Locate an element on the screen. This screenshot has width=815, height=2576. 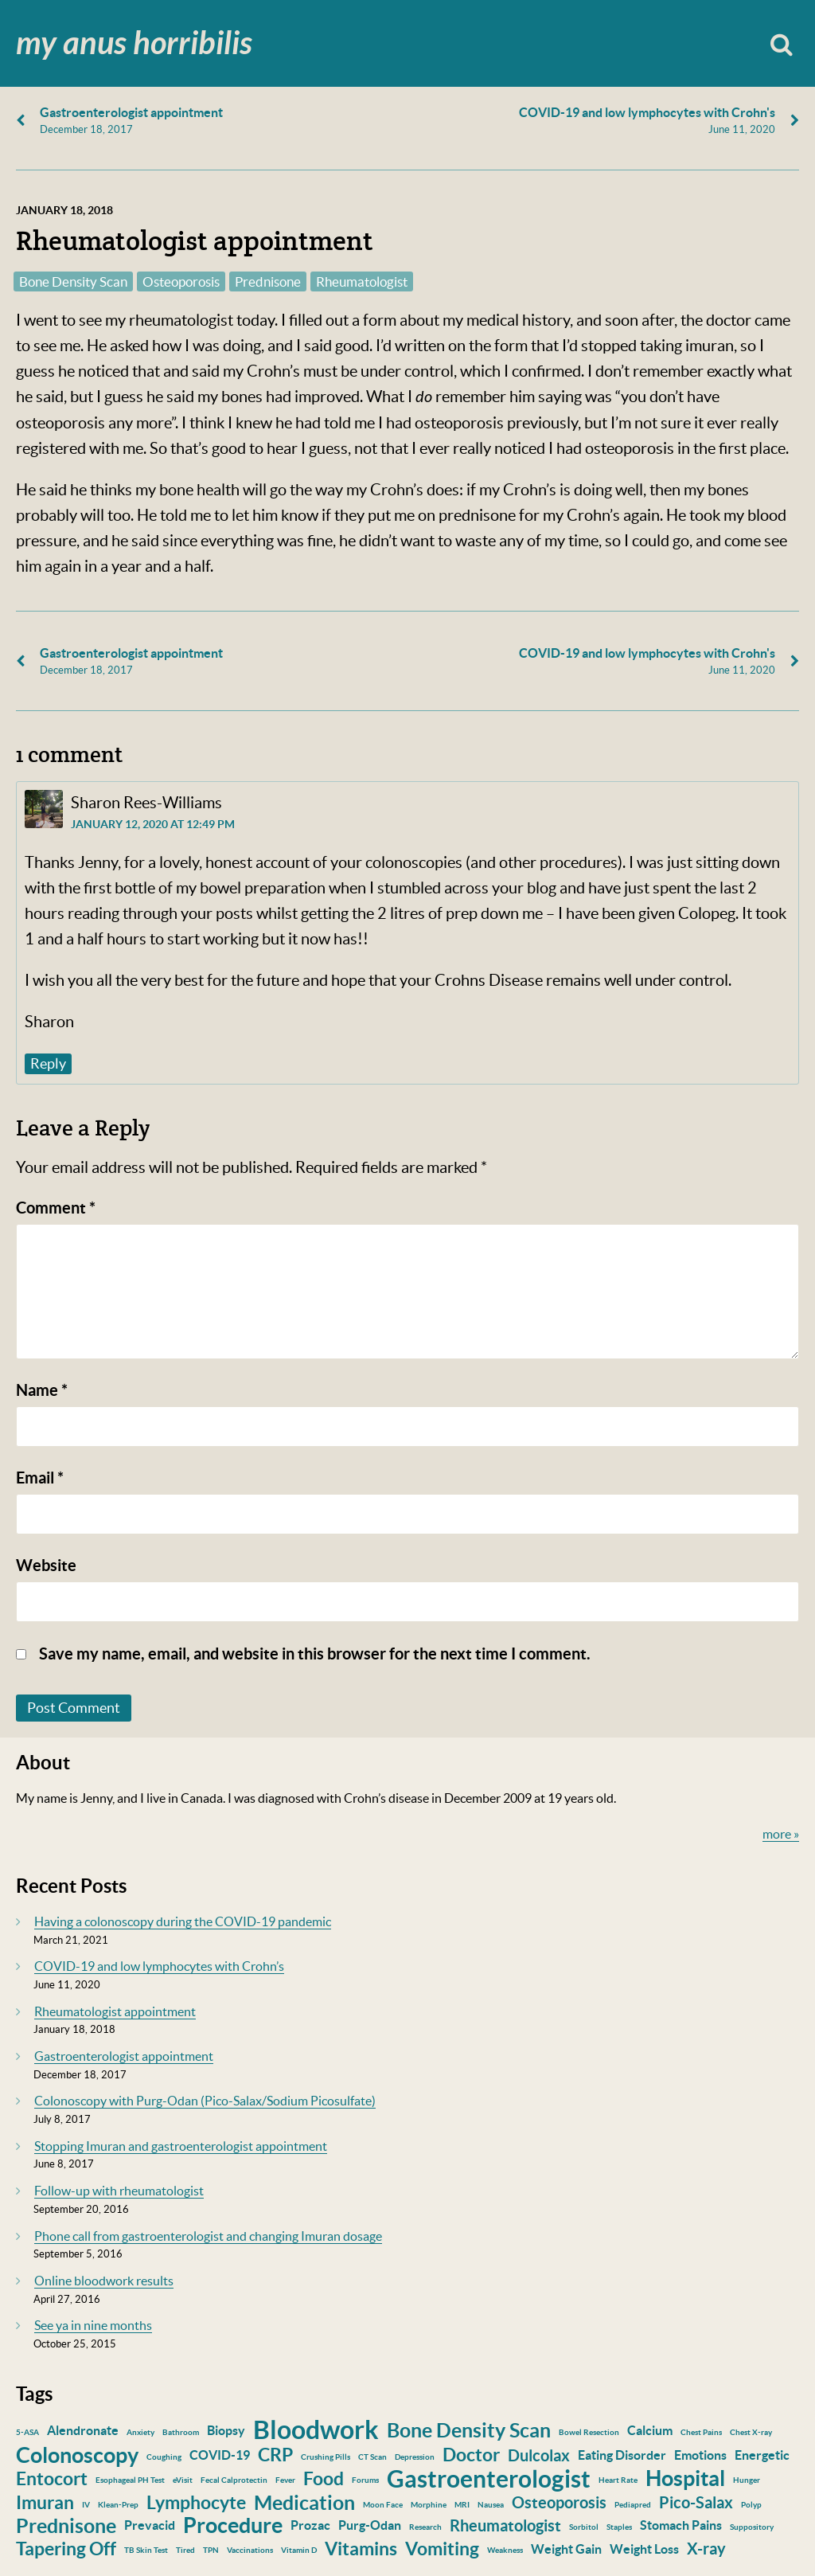
Vomiting is located at coordinates (442, 2548).